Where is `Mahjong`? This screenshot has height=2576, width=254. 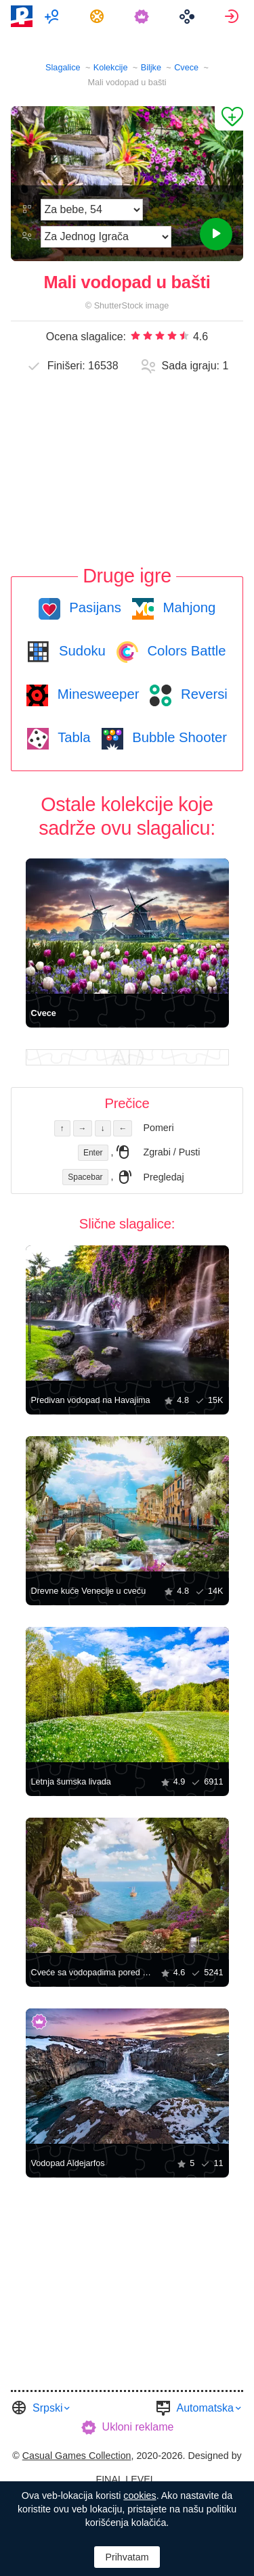 Mahjong is located at coordinates (187, 607).